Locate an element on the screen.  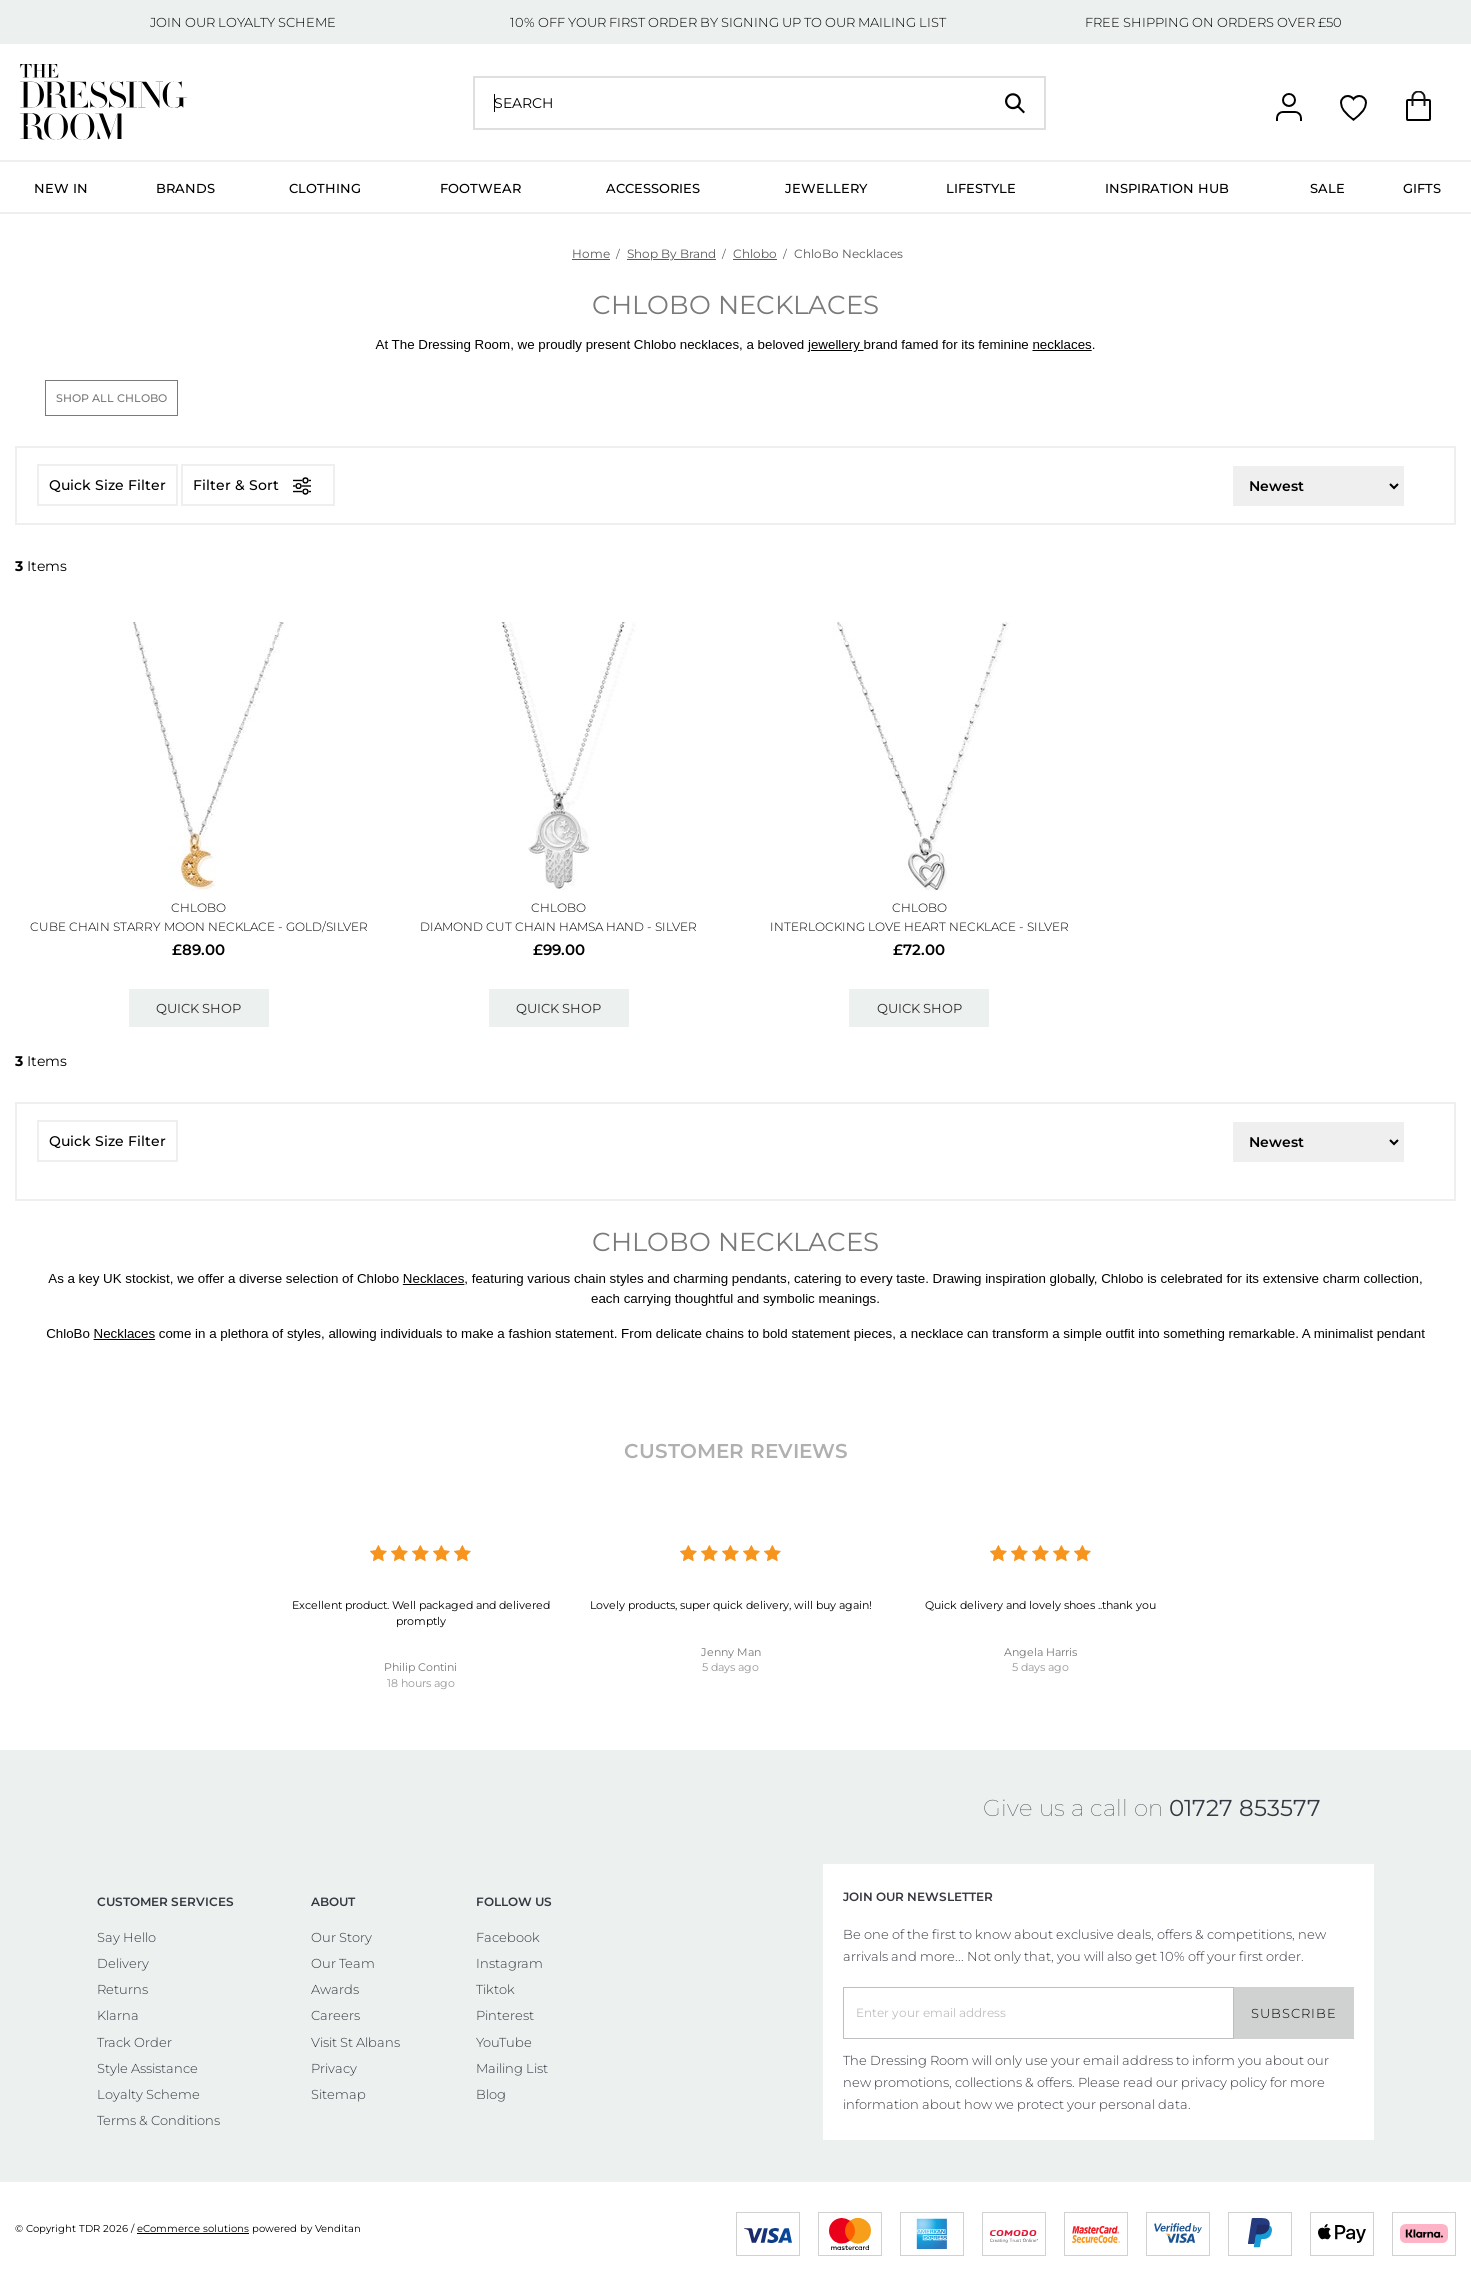
Facebook is located at coordinates (508, 1937).